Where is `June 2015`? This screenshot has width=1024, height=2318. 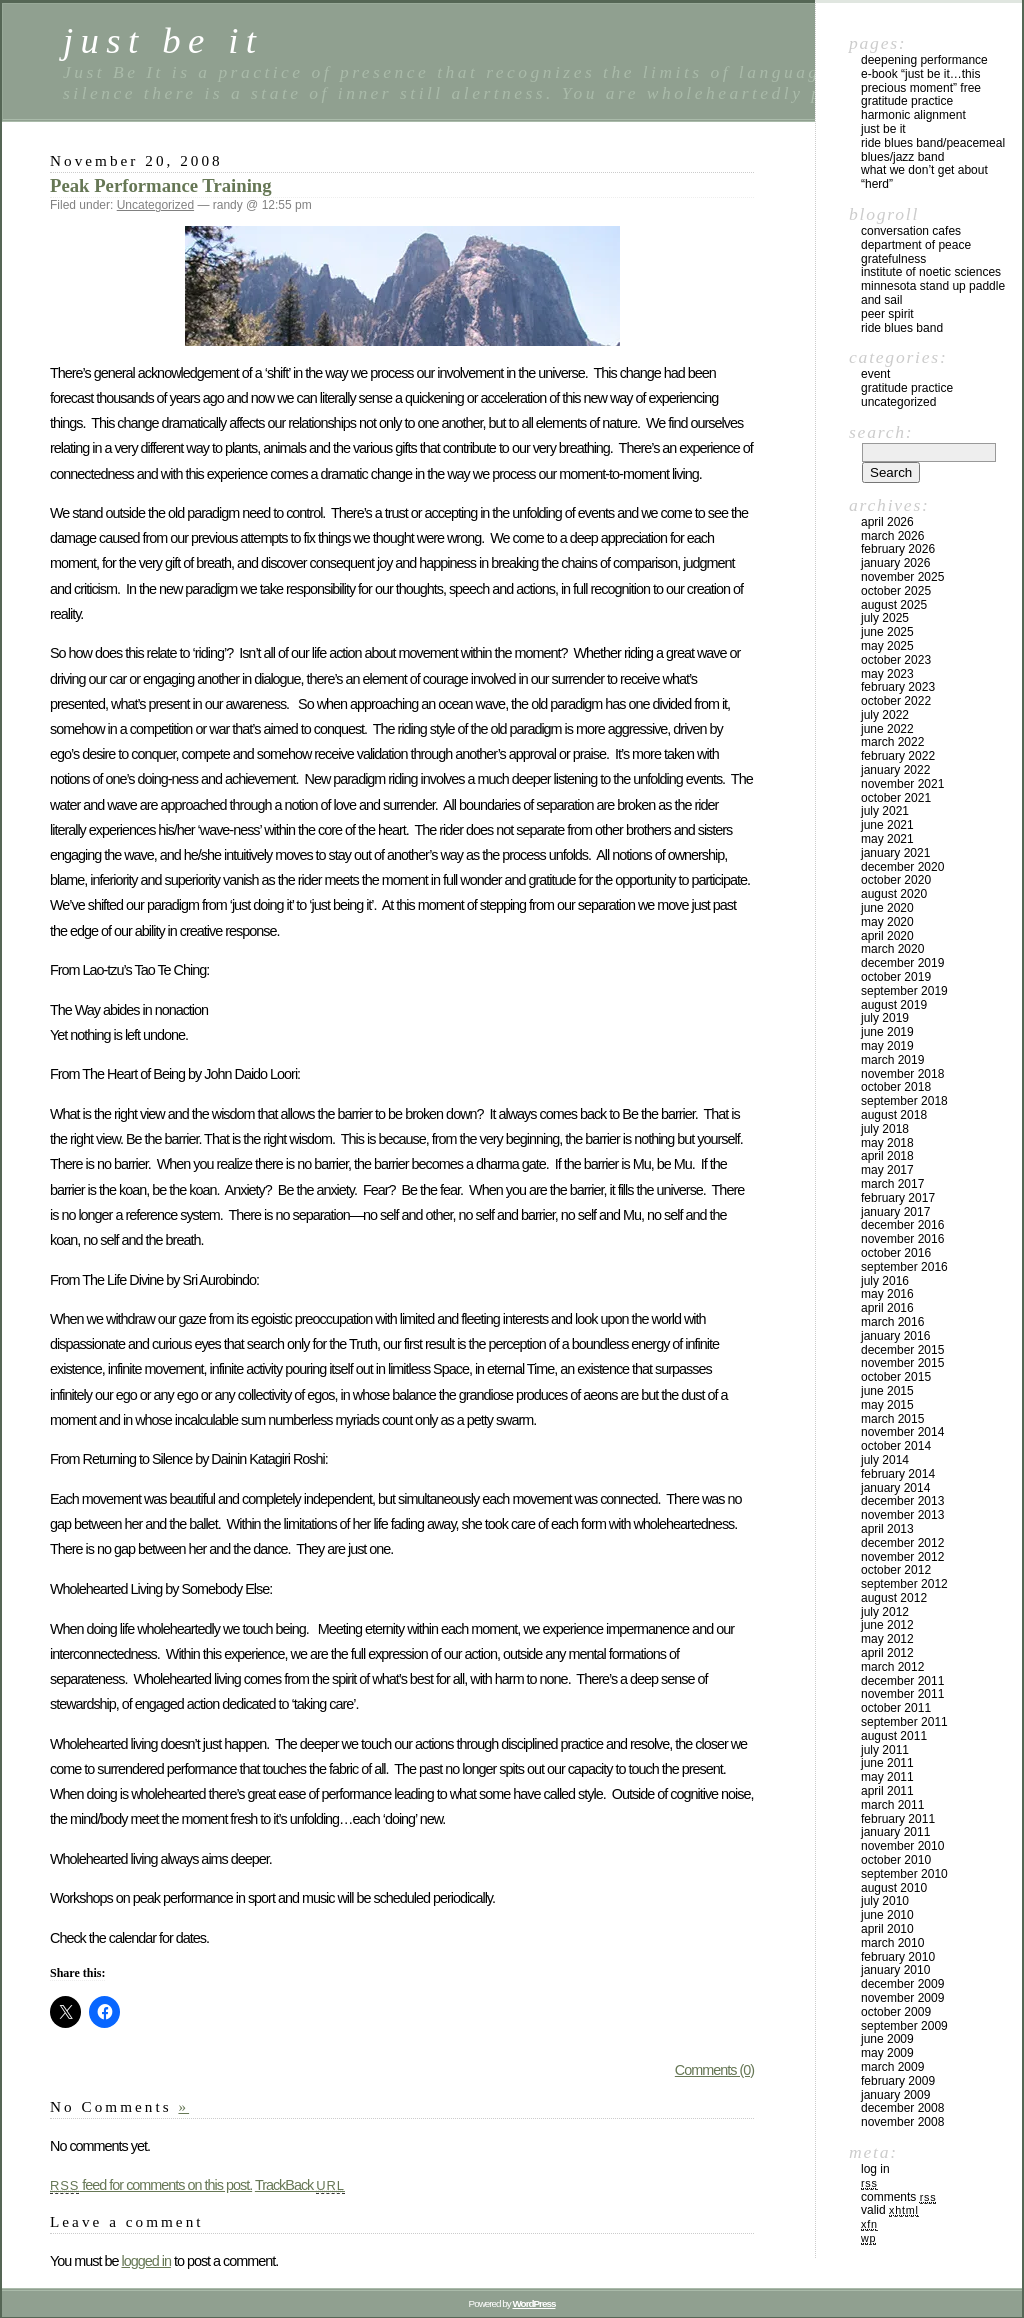 June 2015 is located at coordinates (887, 1391).